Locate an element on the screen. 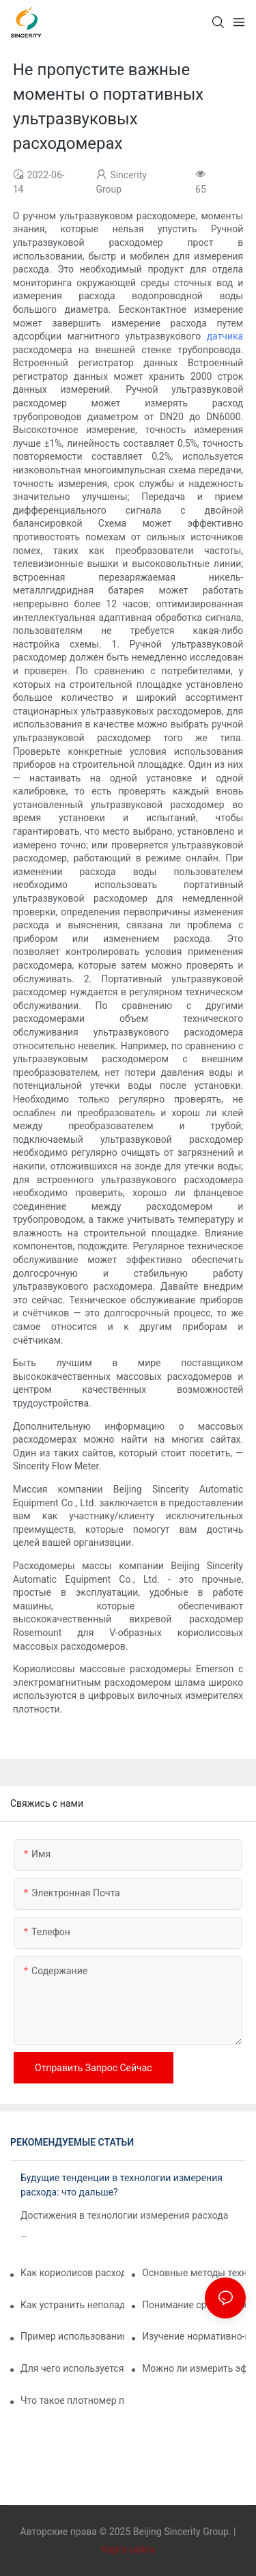 The image size is (256, 2576). Будущие тенденции в технологии измерения расхода: что дальше? is located at coordinates (121, 2185).